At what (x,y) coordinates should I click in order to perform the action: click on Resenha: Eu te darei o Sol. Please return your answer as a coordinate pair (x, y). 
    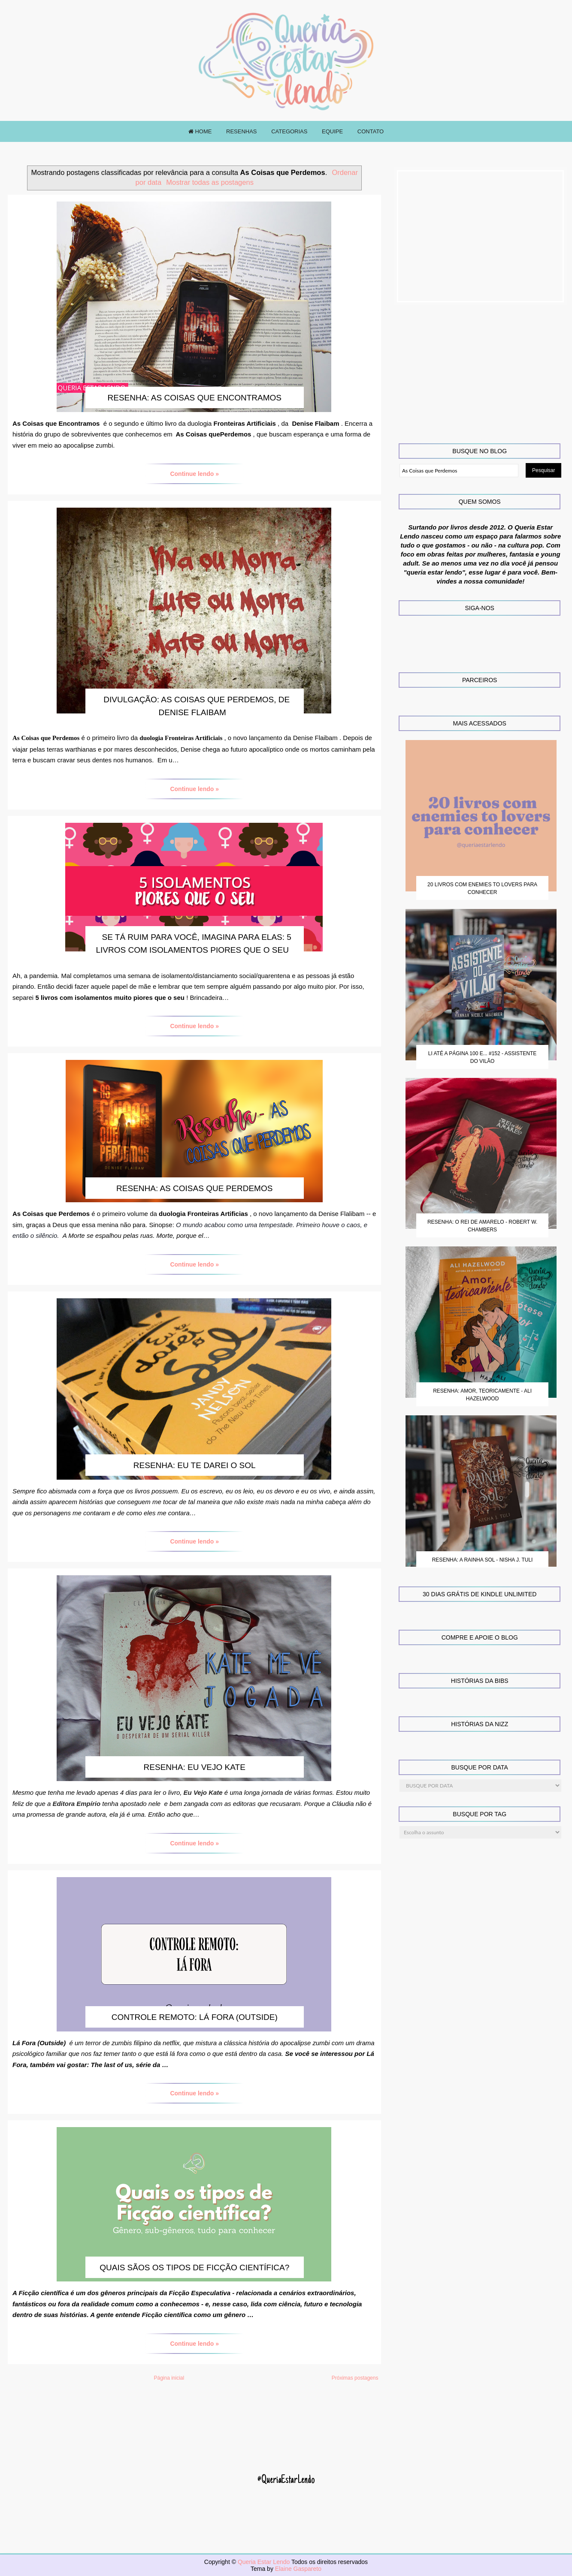
    Looking at the image, I should click on (194, 1465).